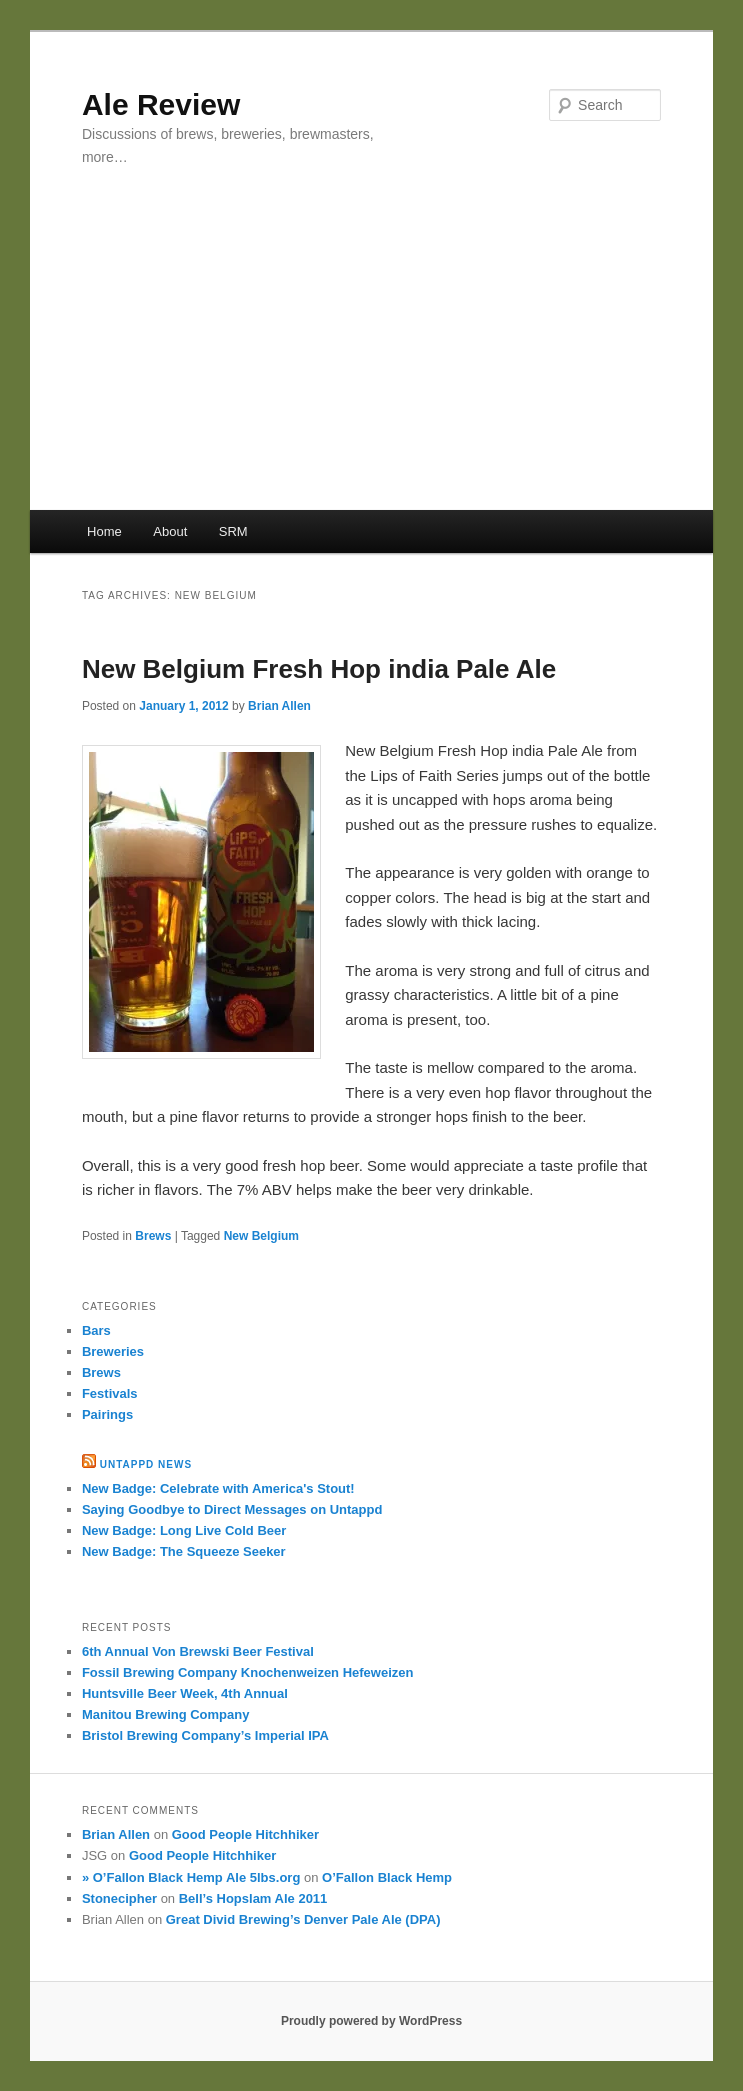  I want to click on About, so click(170, 531).